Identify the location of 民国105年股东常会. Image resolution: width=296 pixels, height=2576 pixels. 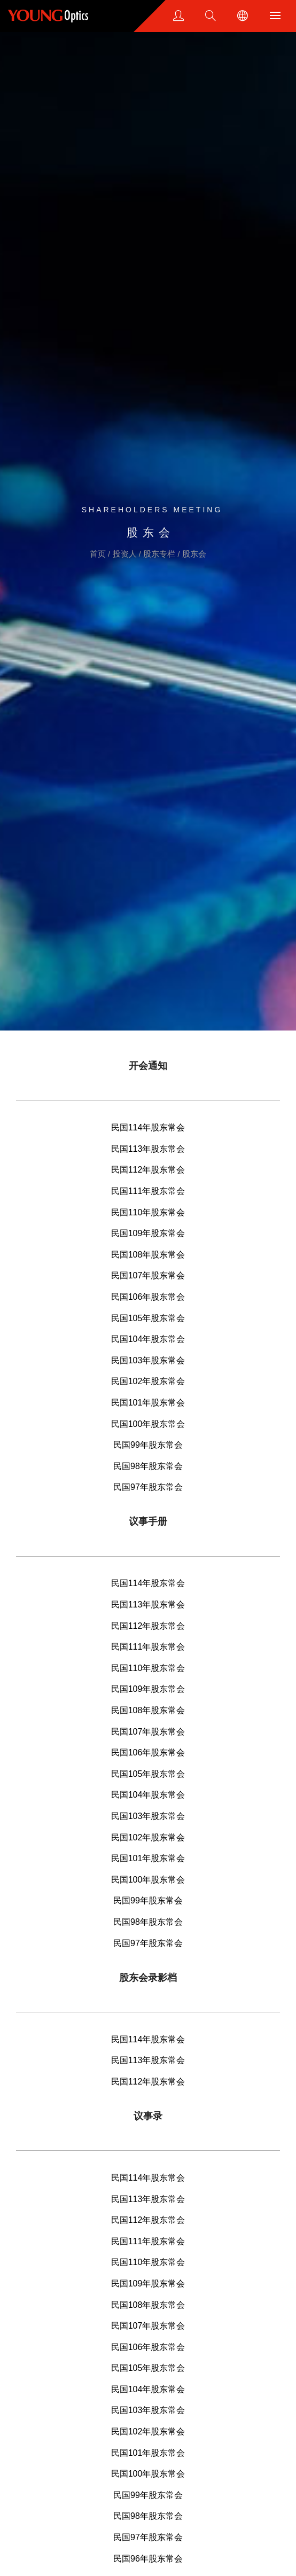
(148, 1318).